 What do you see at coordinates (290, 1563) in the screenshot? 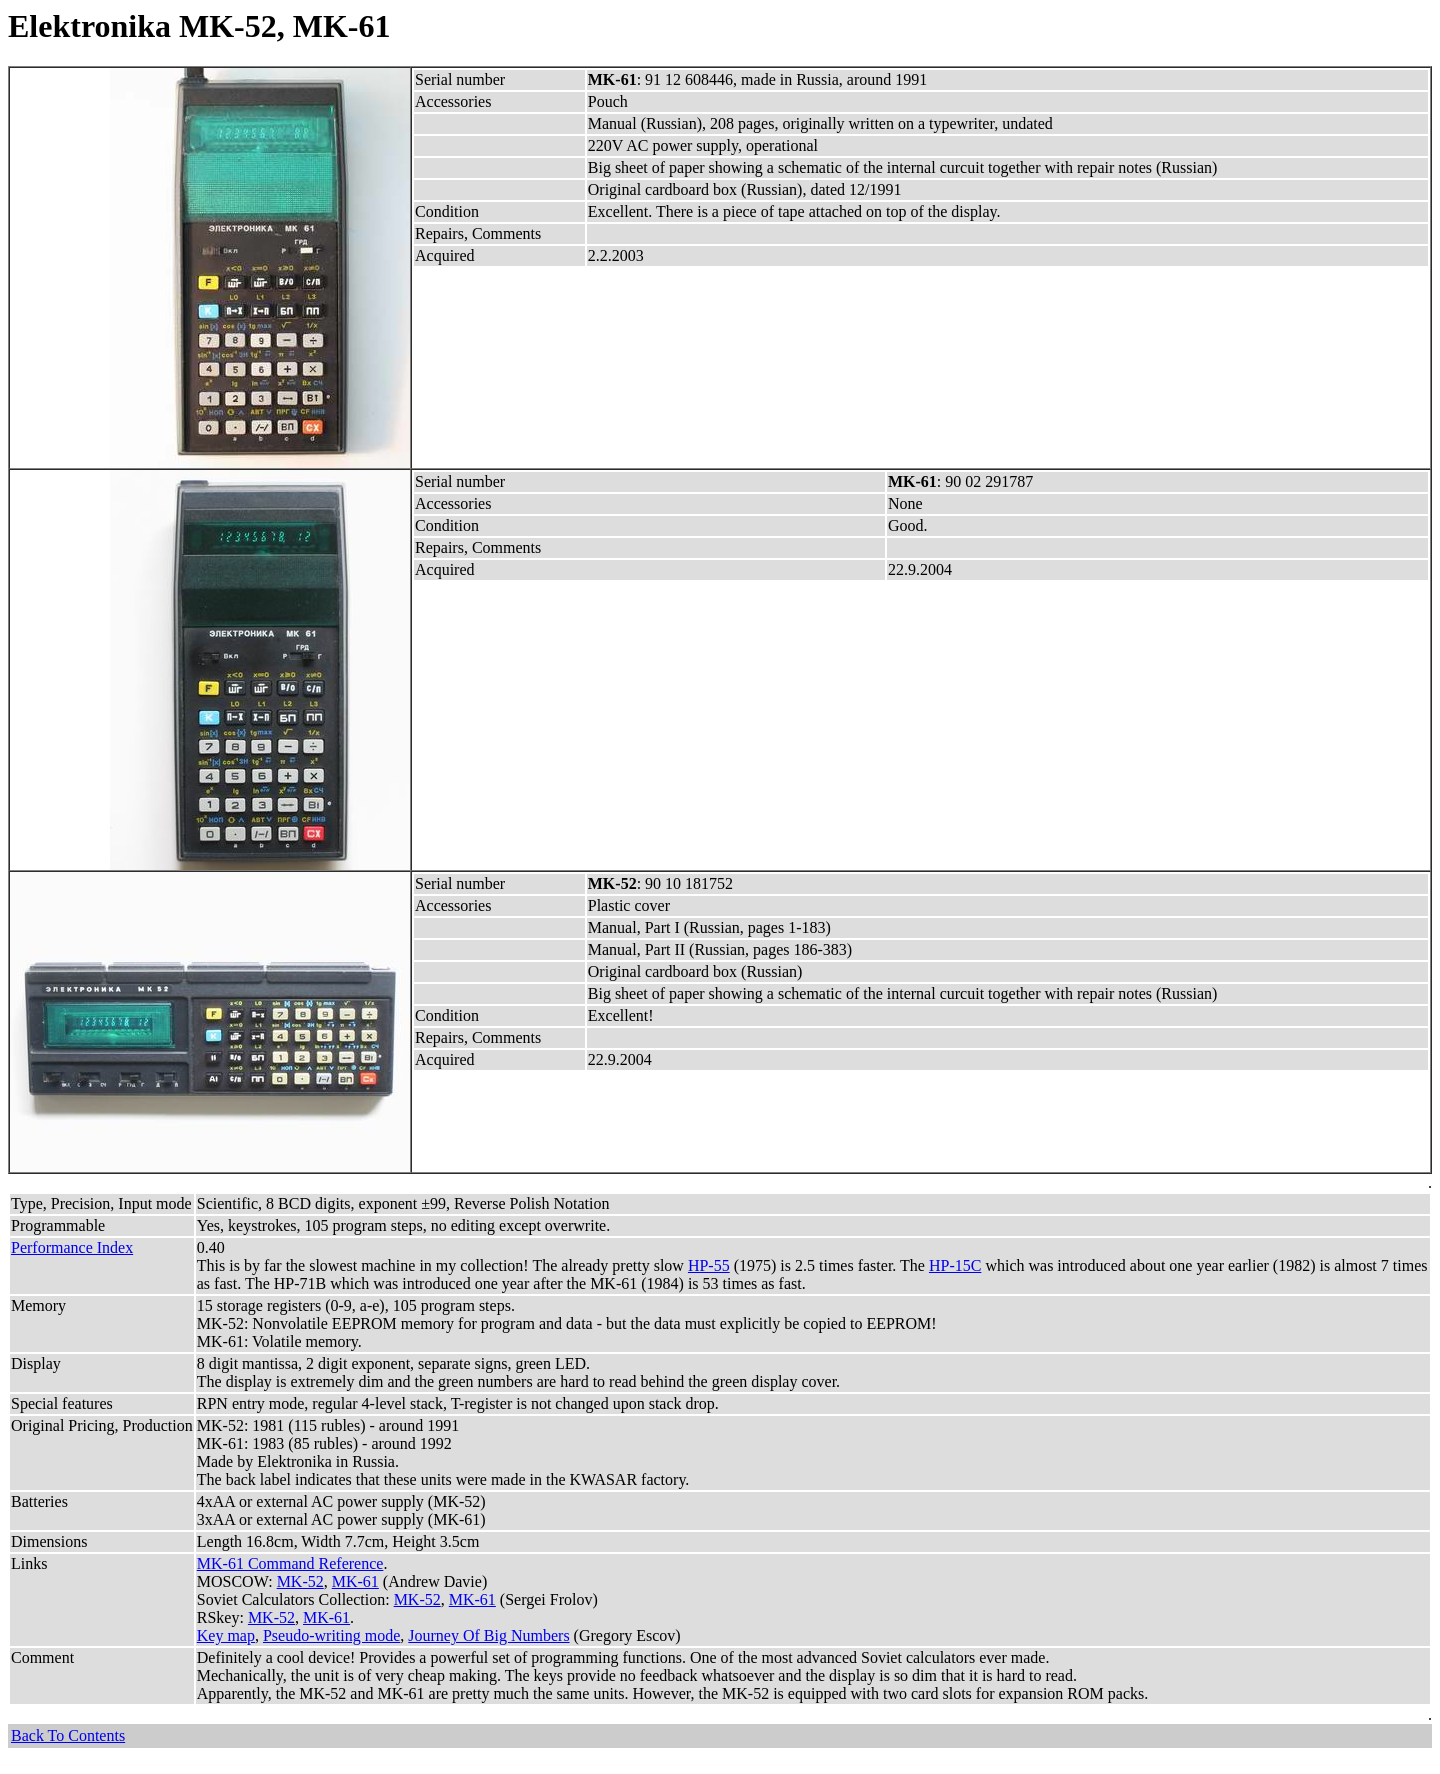
I see `MK-61 Command Reference` at bounding box center [290, 1563].